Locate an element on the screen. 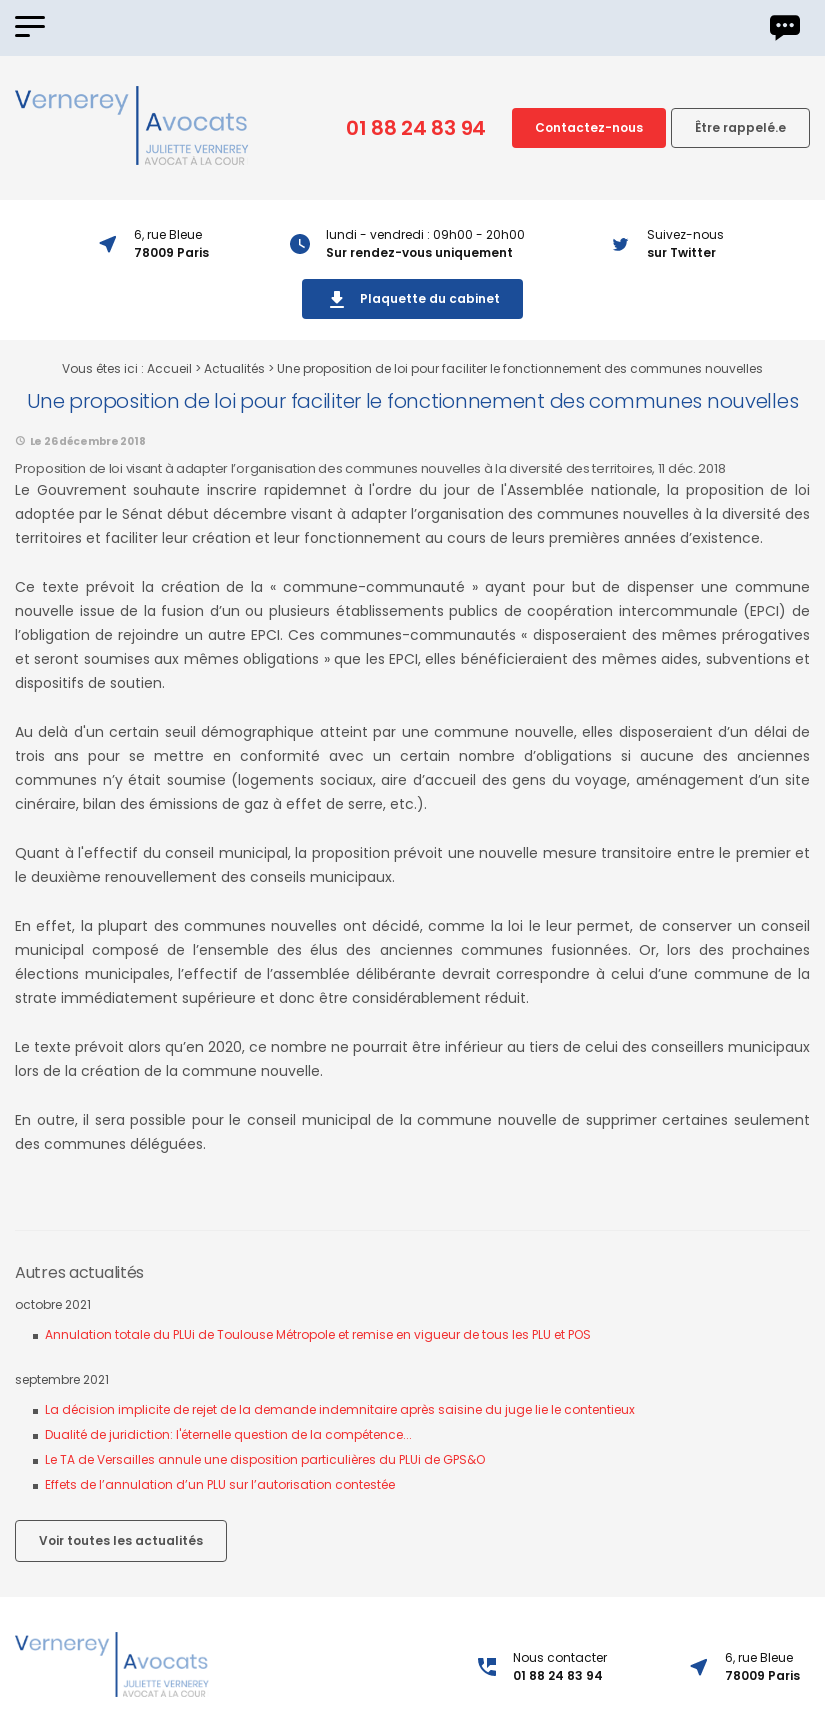 This screenshot has height=1734, width=825. La décision implicite de rejet de la demande indemnitaire après saisine du juge lie le contentieux is located at coordinates (340, 1409).